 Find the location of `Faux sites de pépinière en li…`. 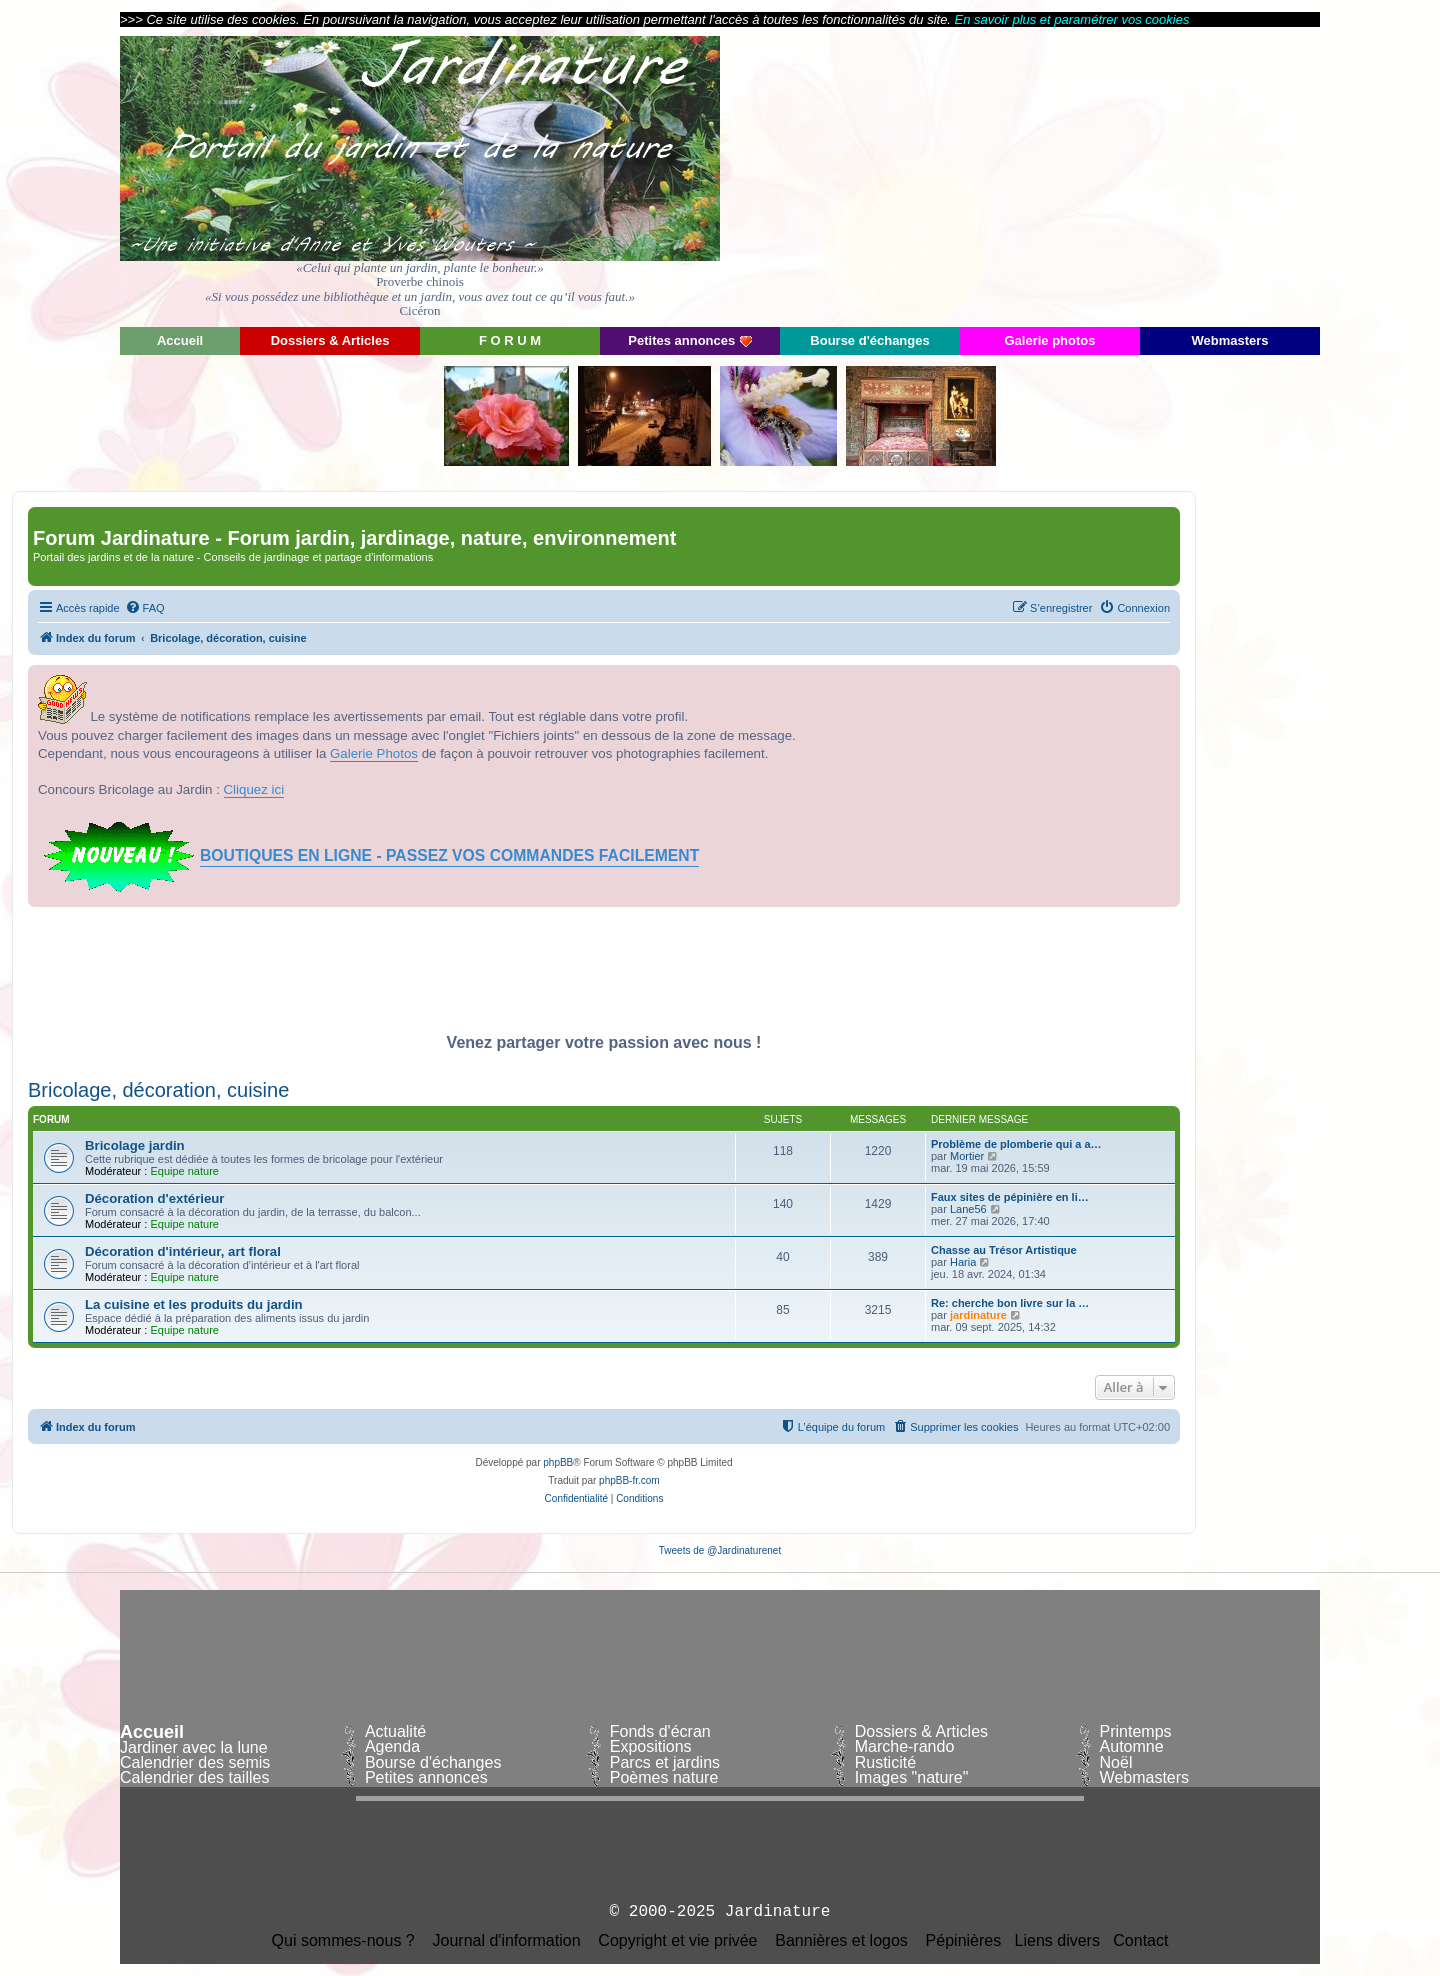

Faux sites de pépinière en li… is located at coordinates (1010, 1197).